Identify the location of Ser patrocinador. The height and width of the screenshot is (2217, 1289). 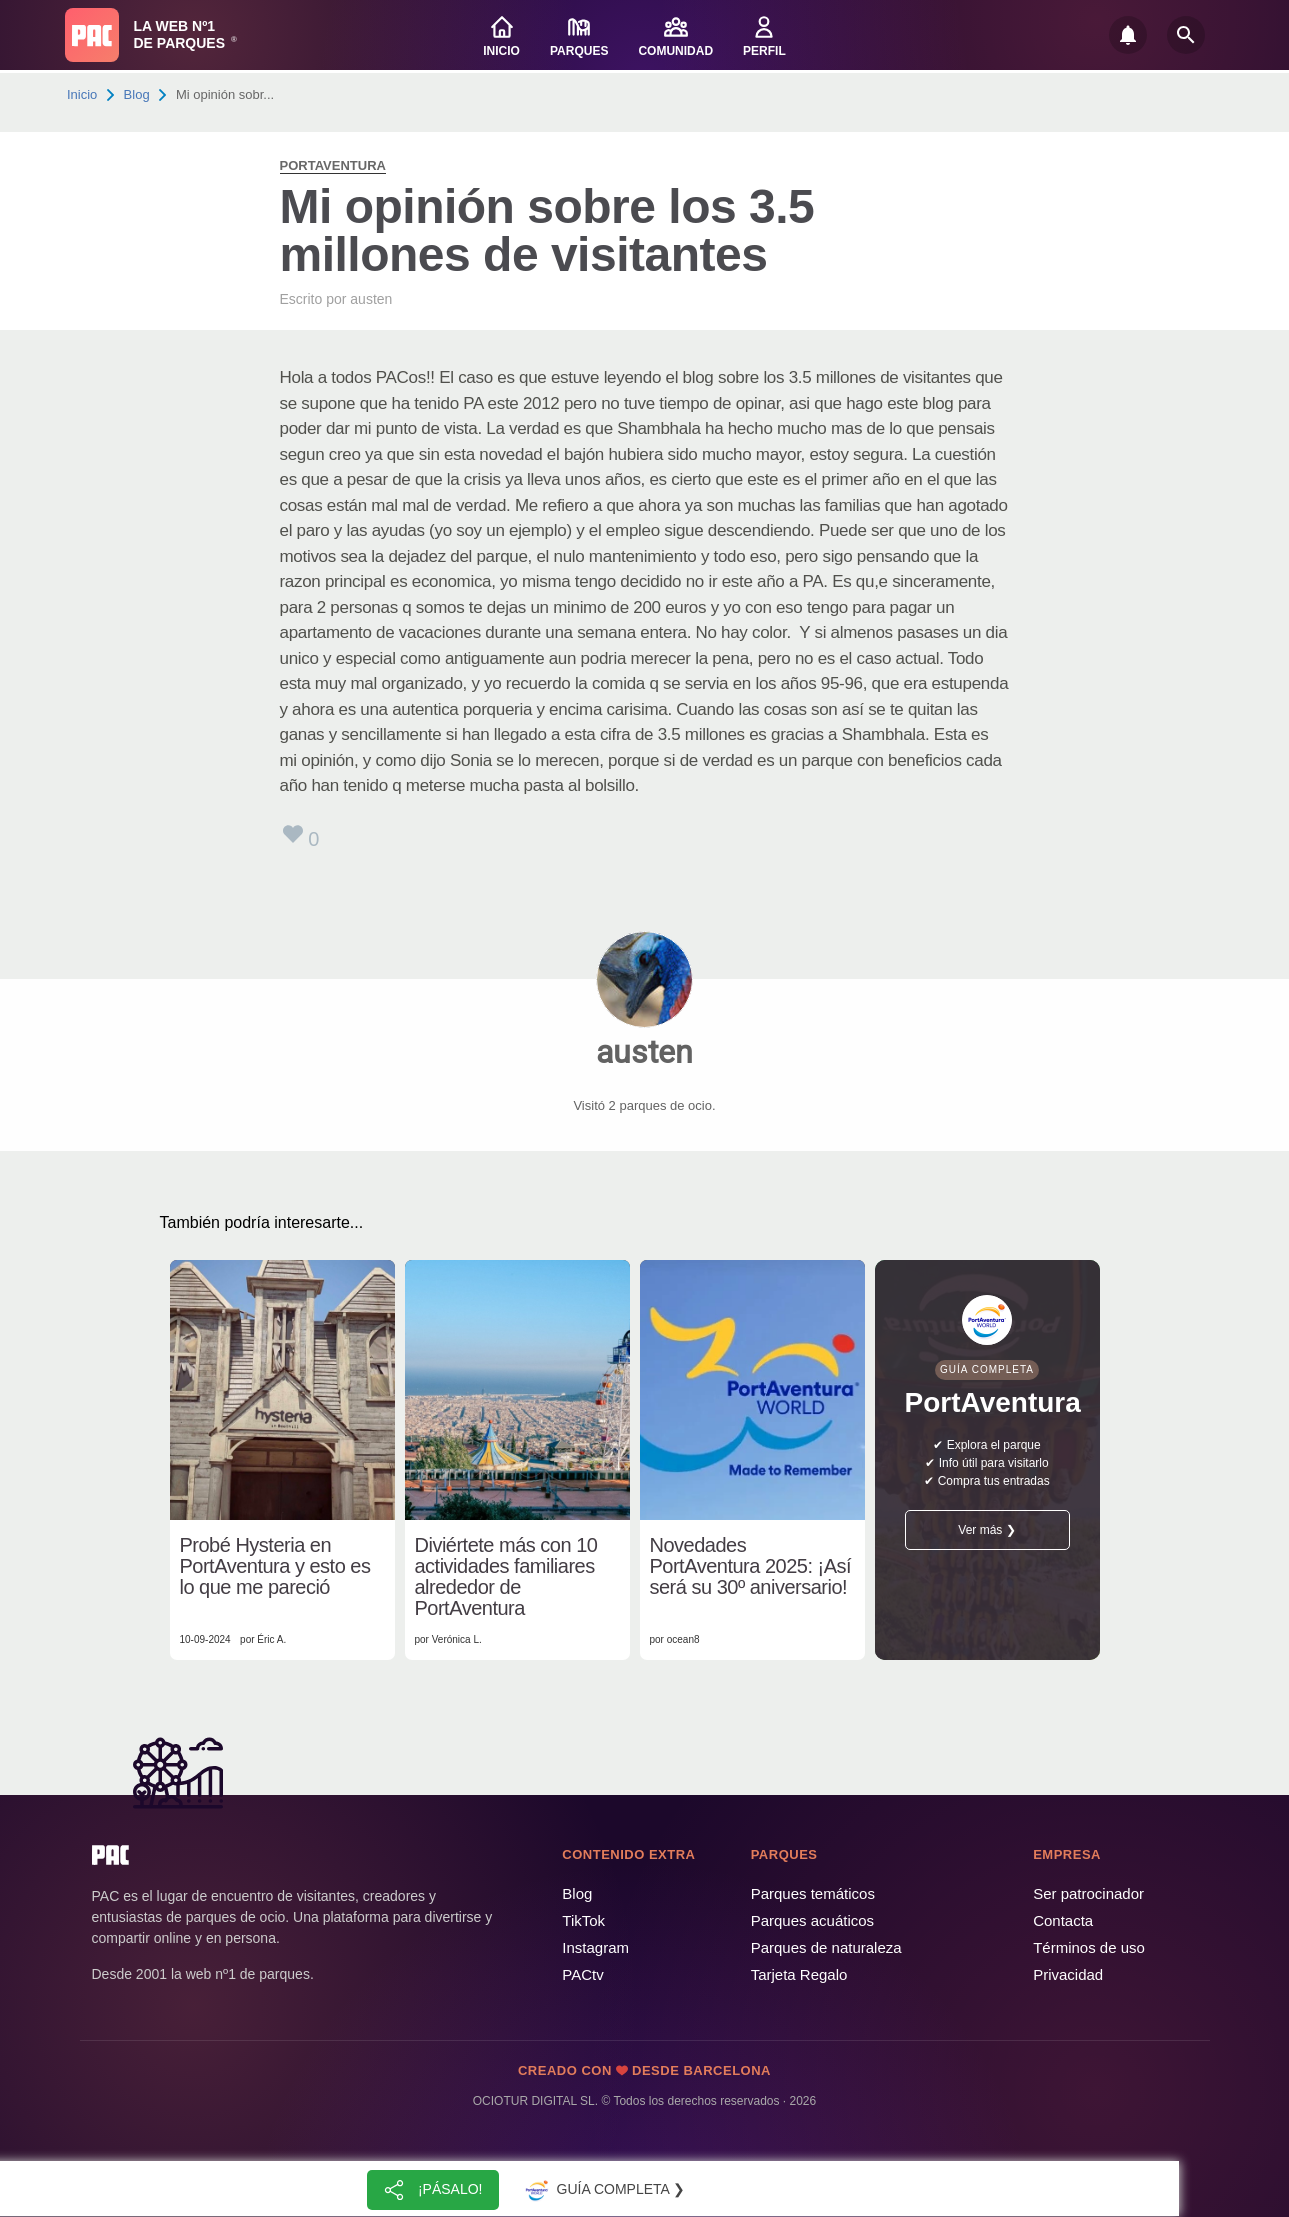
(1088, 1893).